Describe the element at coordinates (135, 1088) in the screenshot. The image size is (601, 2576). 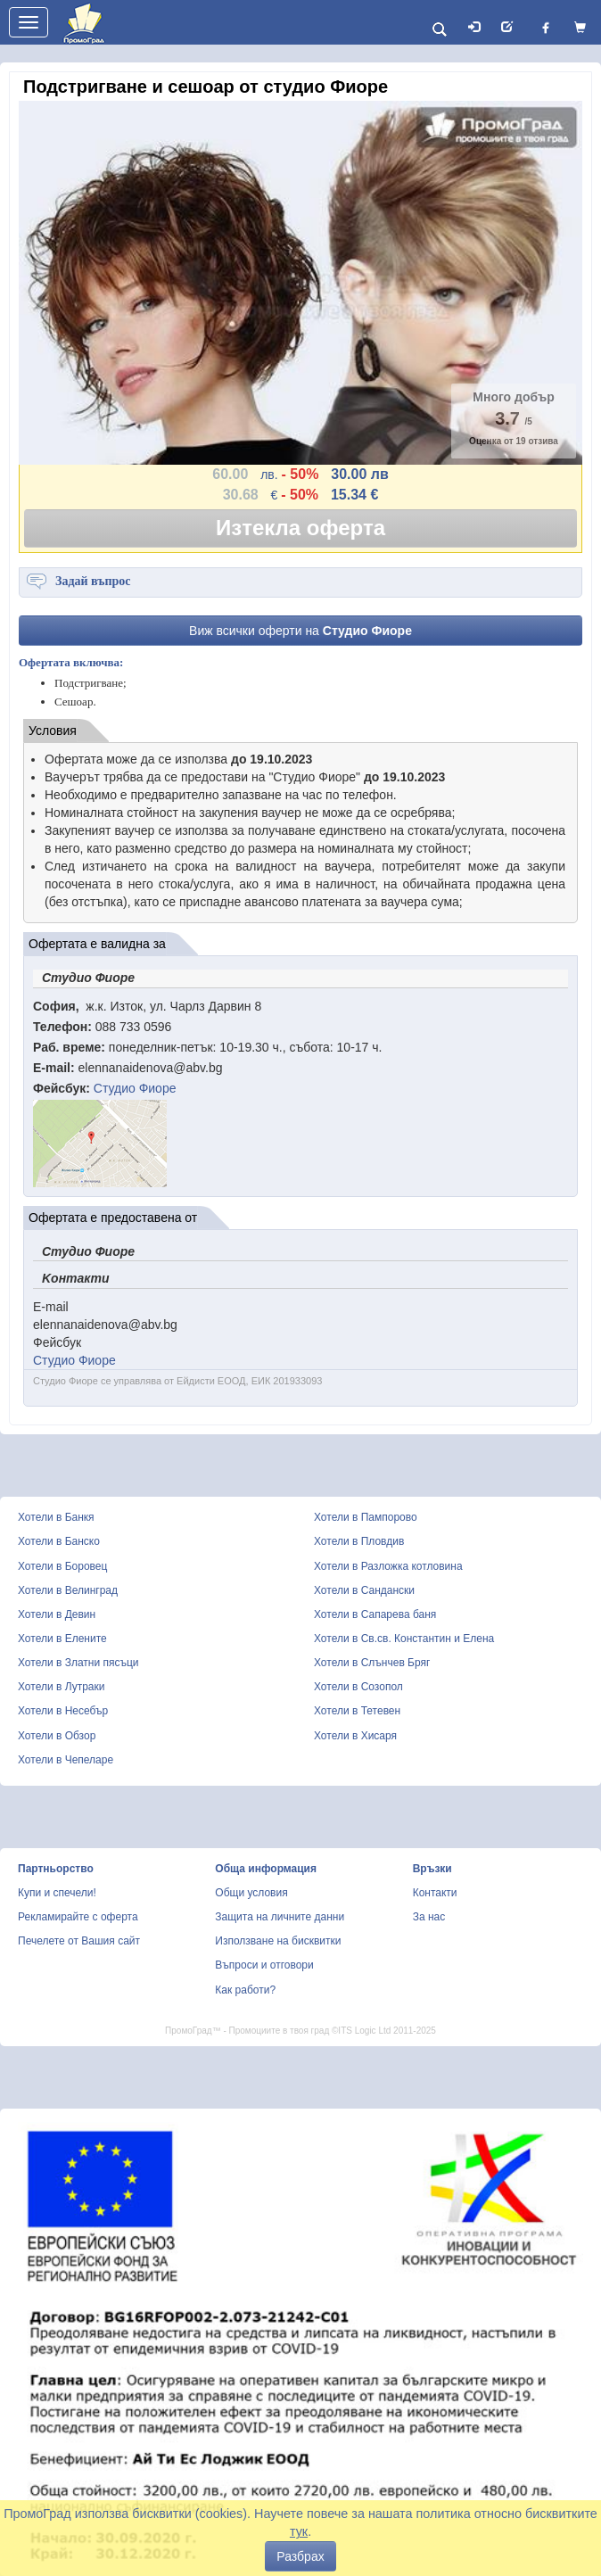
I see `Студио Фиоре` at that location.